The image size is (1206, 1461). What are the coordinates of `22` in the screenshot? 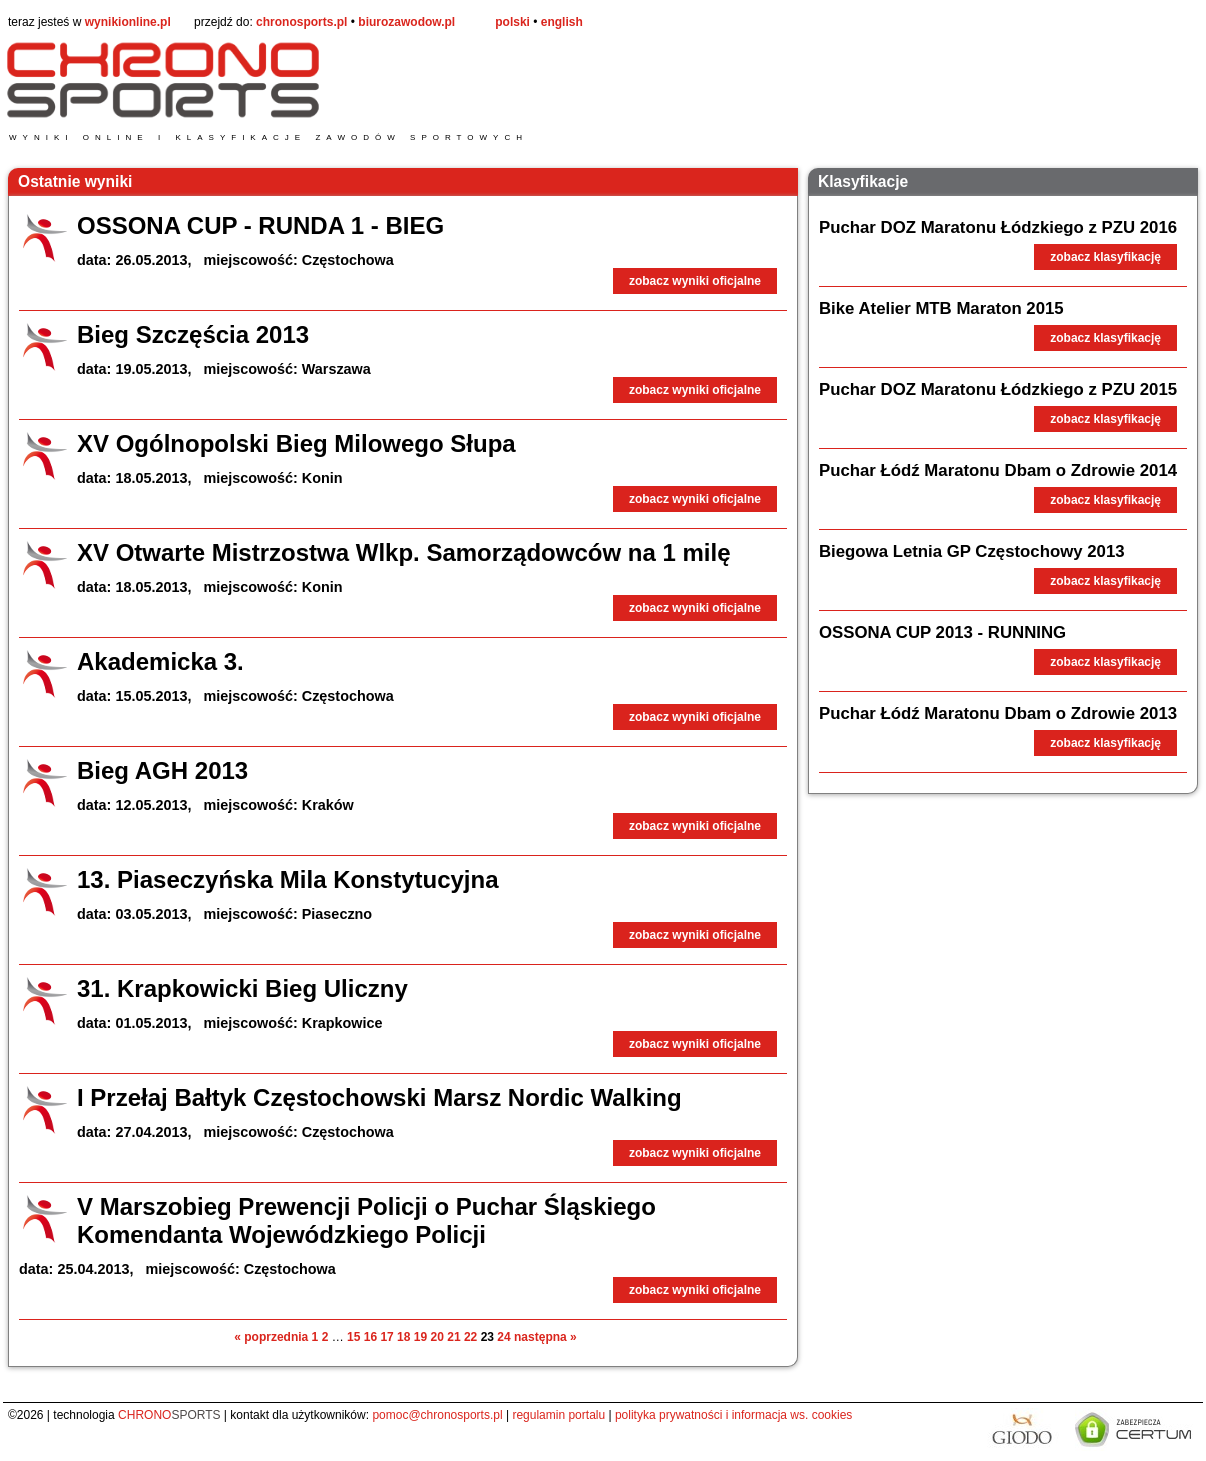 It's located at (470, 1337).